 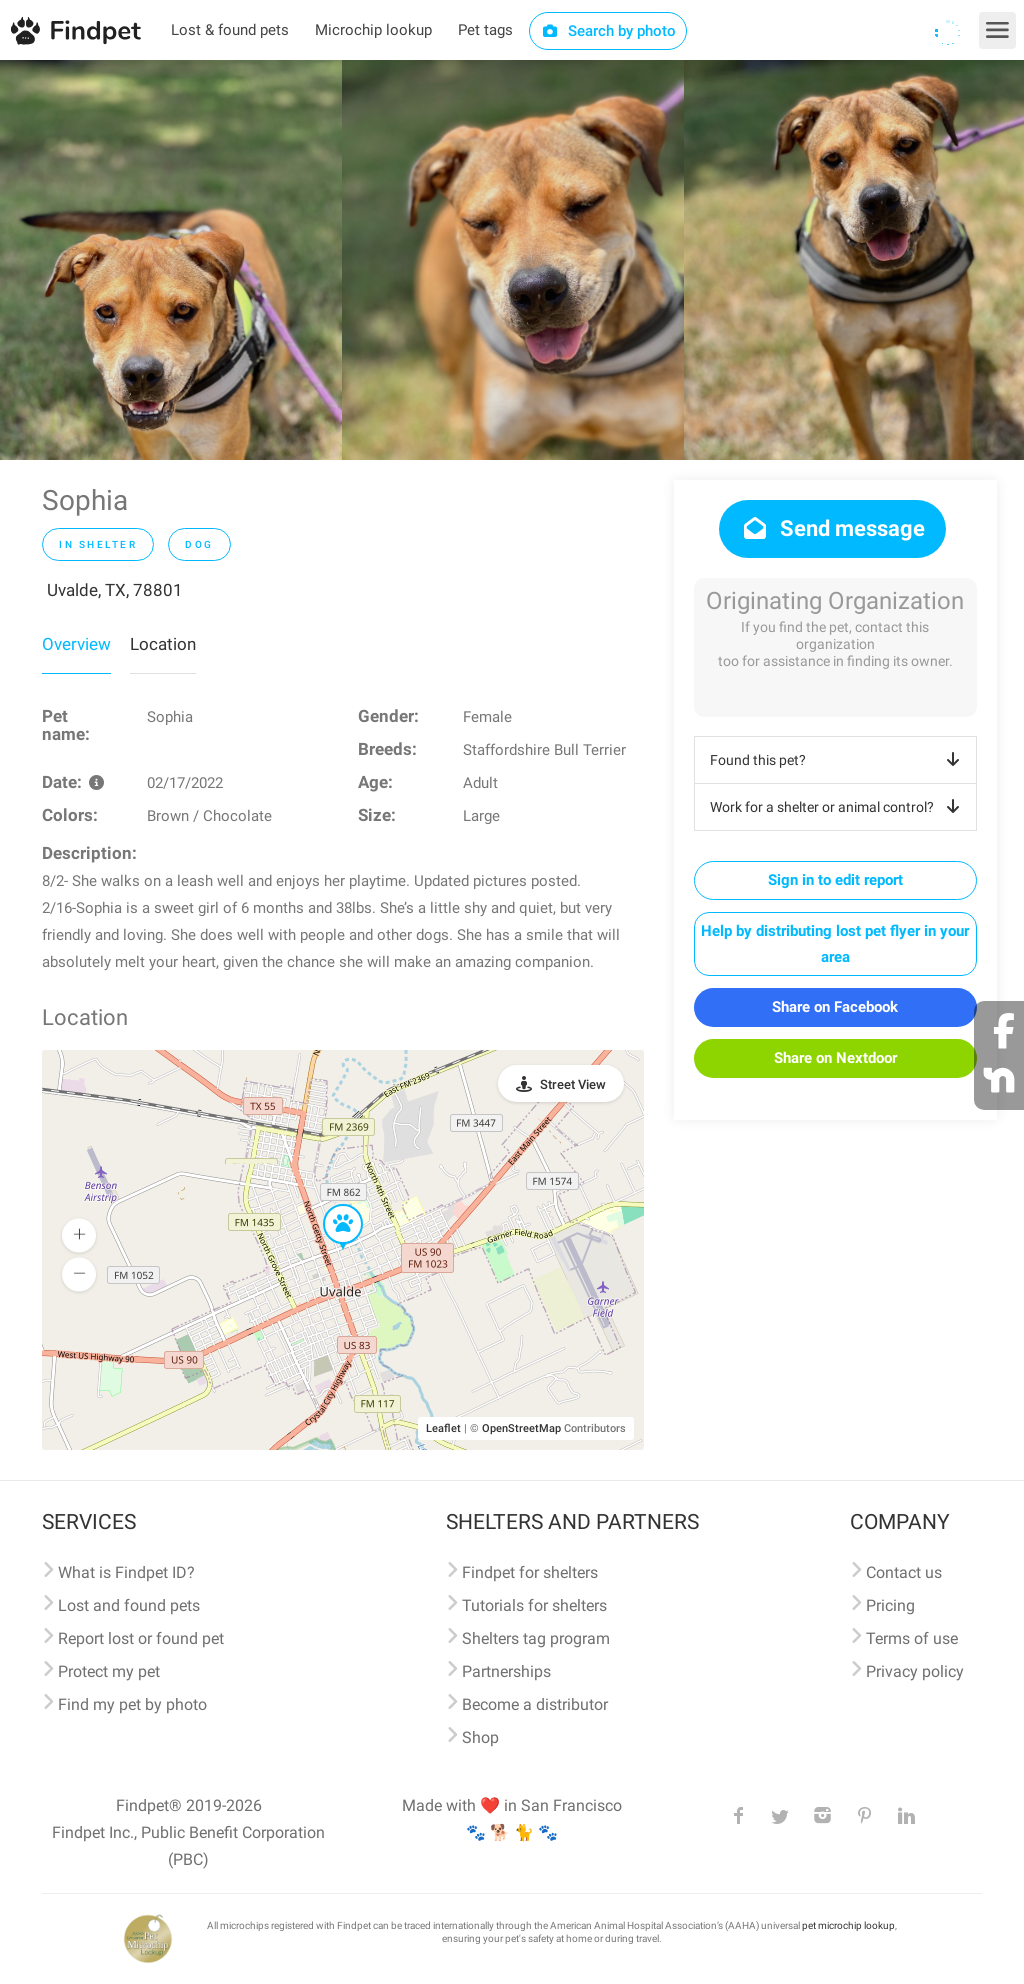 I want to click on OpenStreetMap, so click(x=521, y=1428).